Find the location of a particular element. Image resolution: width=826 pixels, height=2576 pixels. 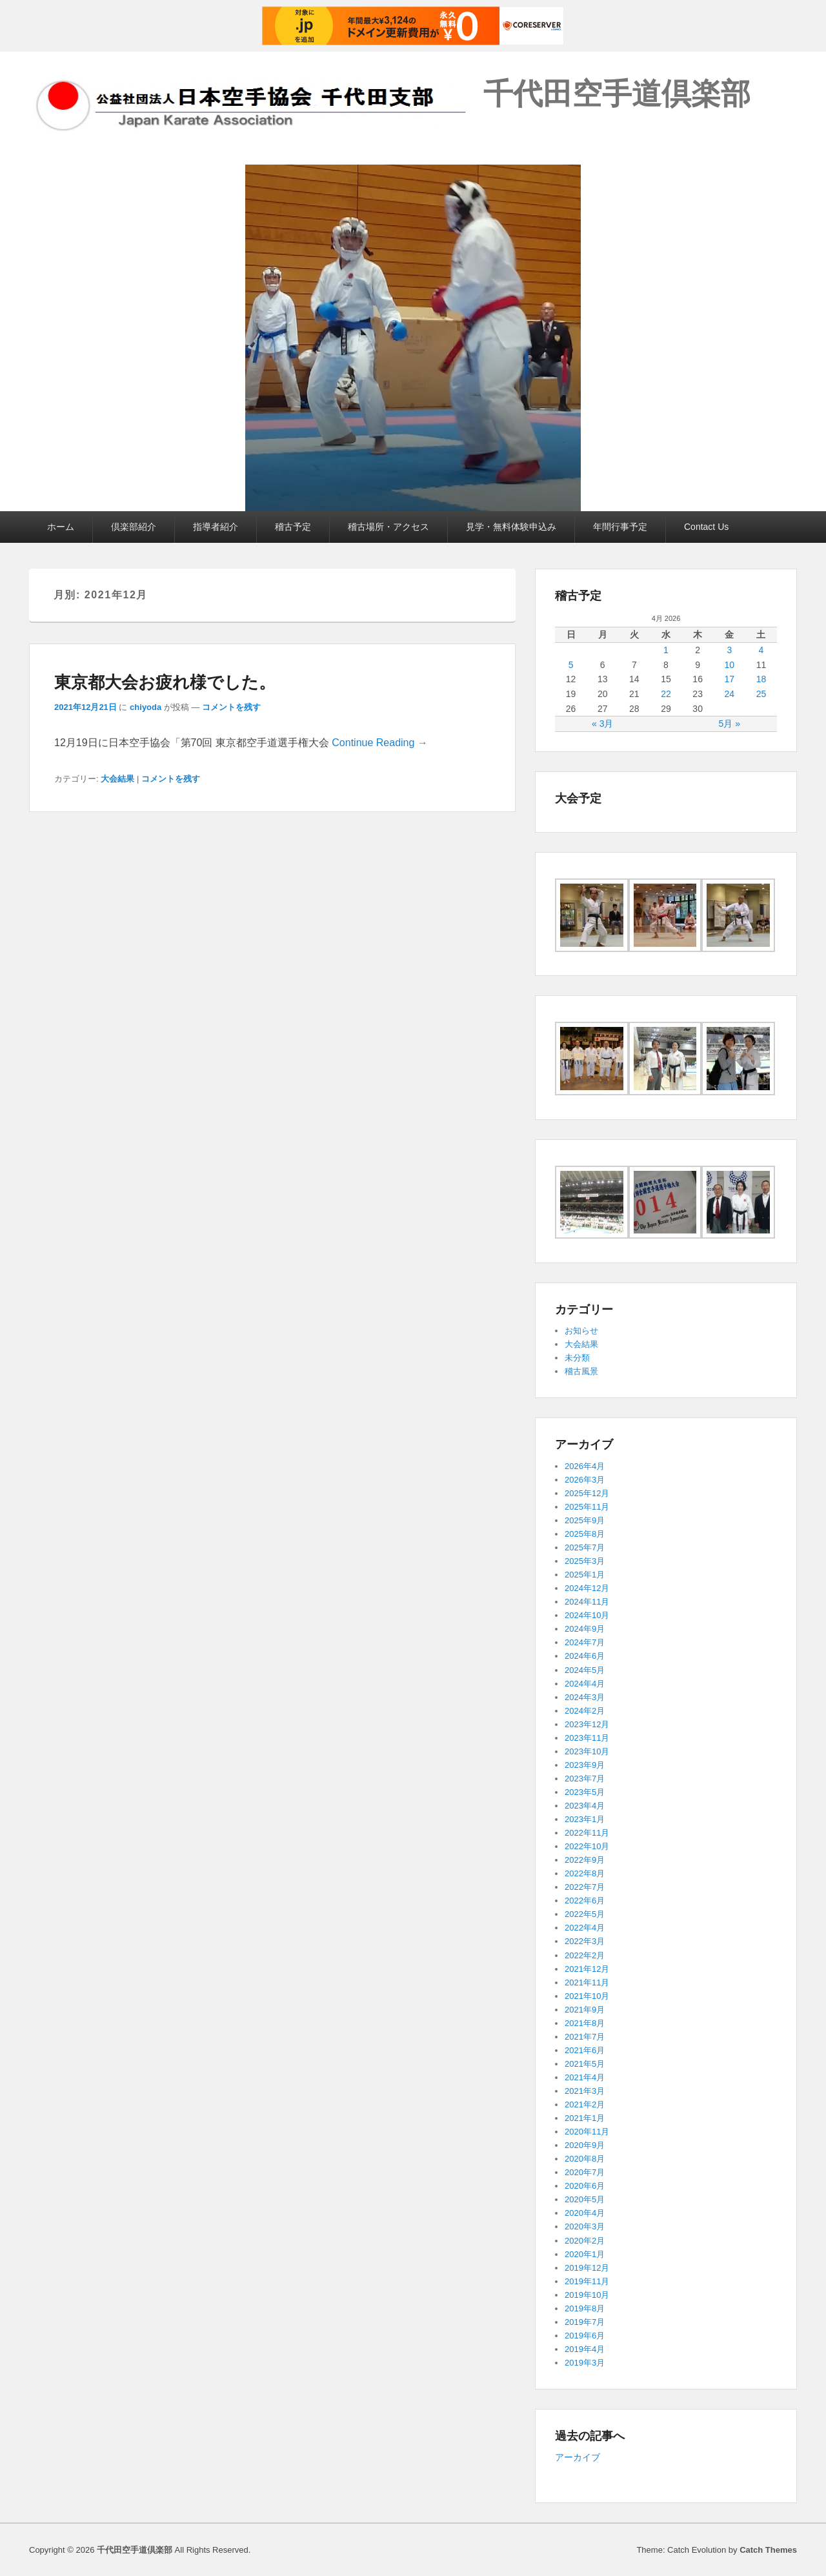

2024年9月 is located at coordinates (585, 1629).